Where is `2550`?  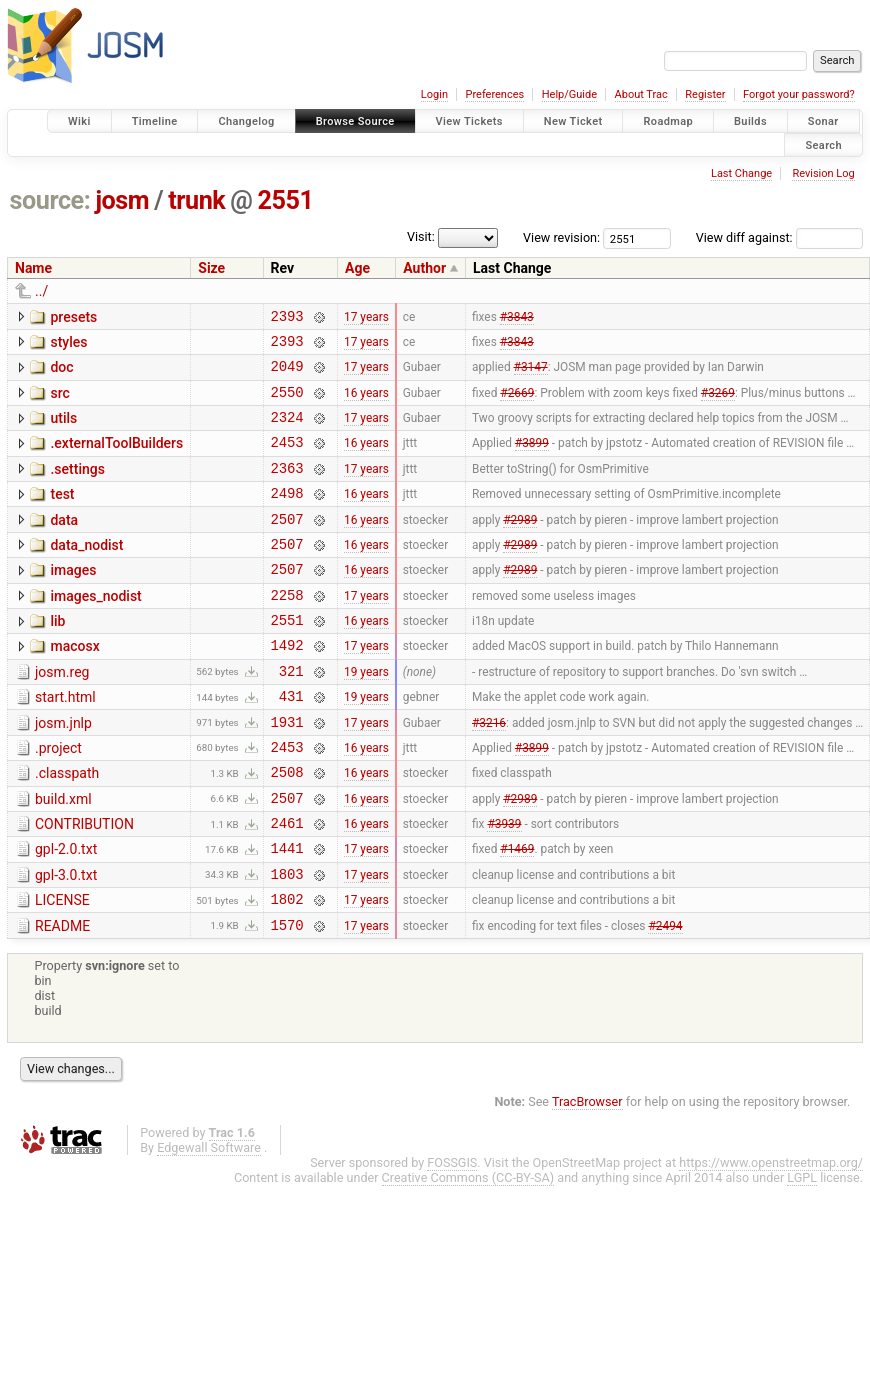
2550 is located at coordinates (287, 403).